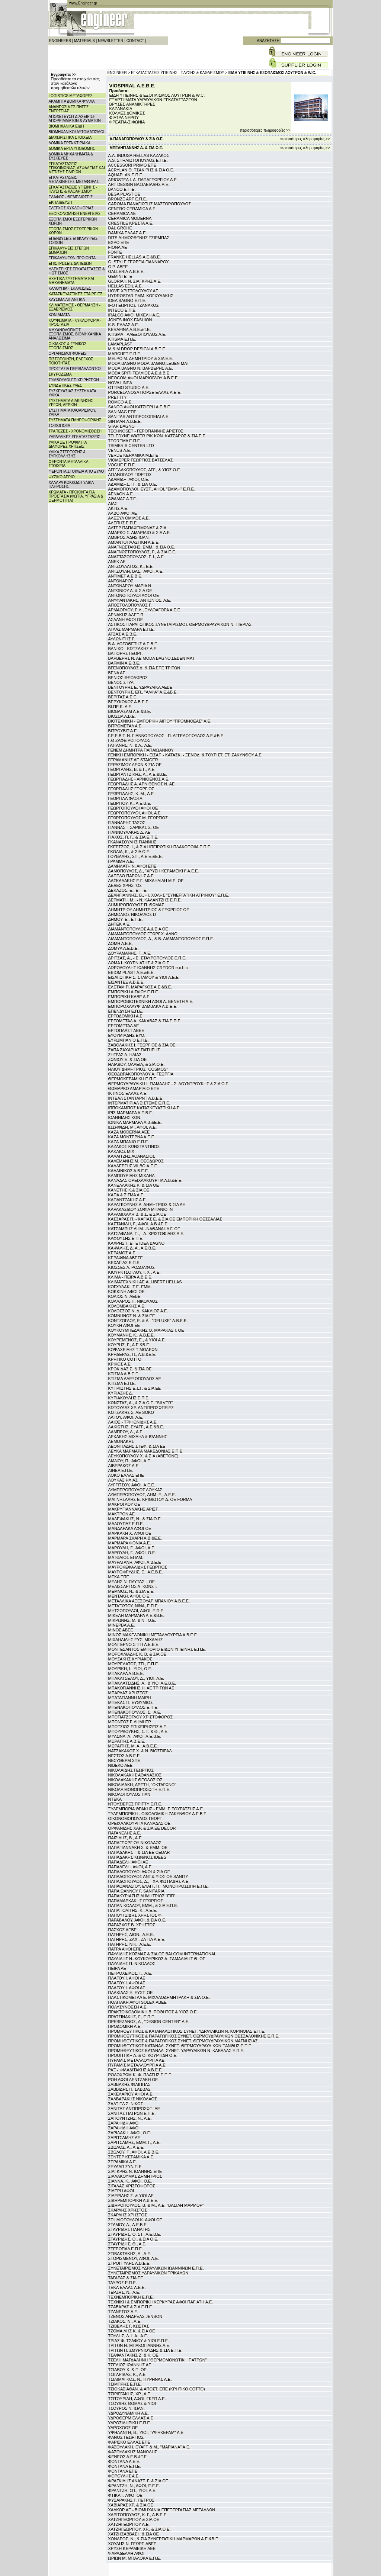 The width and height of the screenshot is (381, 2576). I want to click on ΙΩΝΙΚΑ ΜΑΡΜΑΡΑ Α.Β.&Ε.Ε., so click(135, 1122).